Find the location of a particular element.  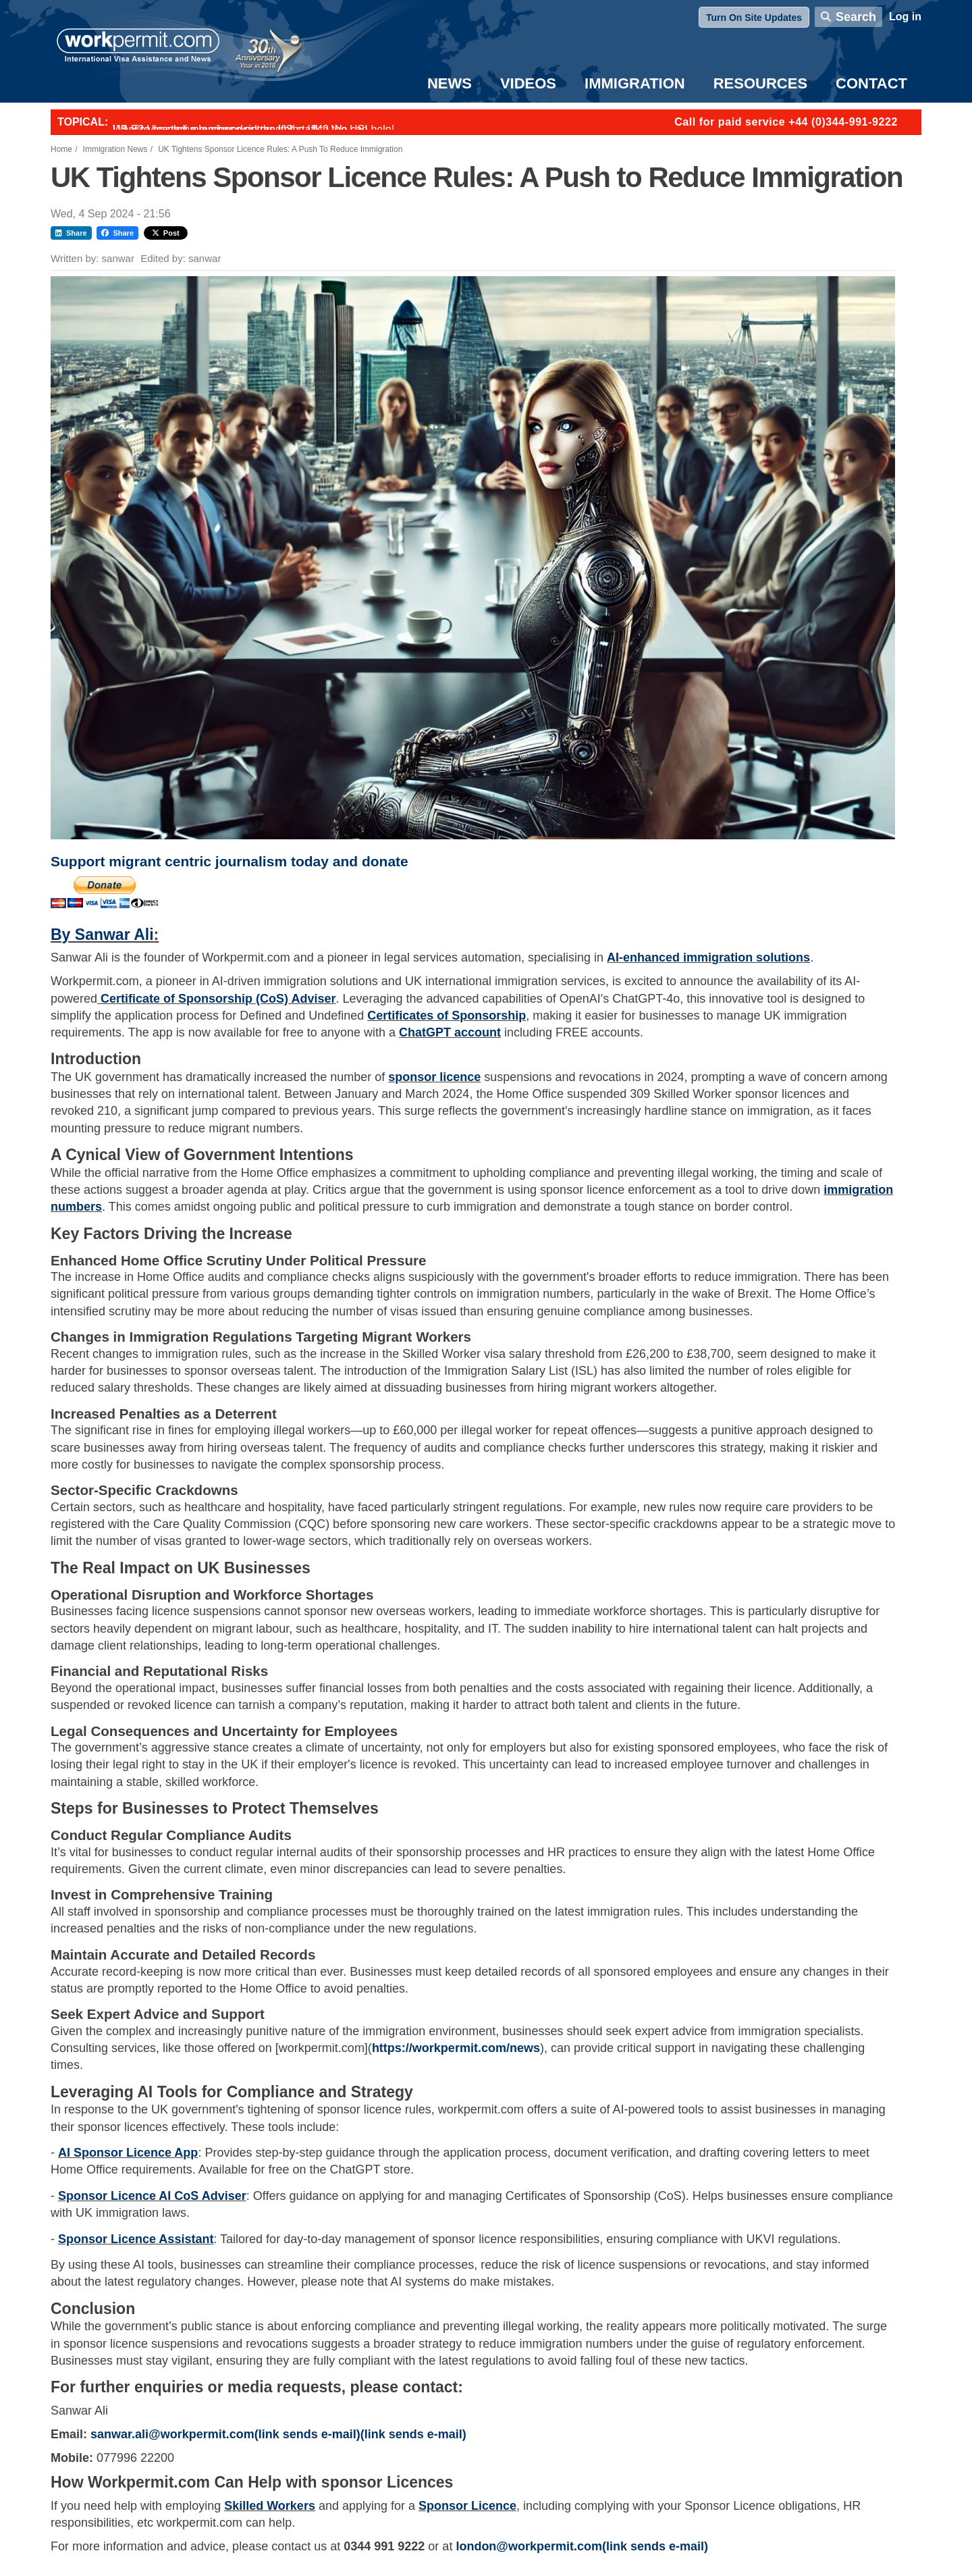

https://workpermit.com/news is located at coordinates (456, 2048).